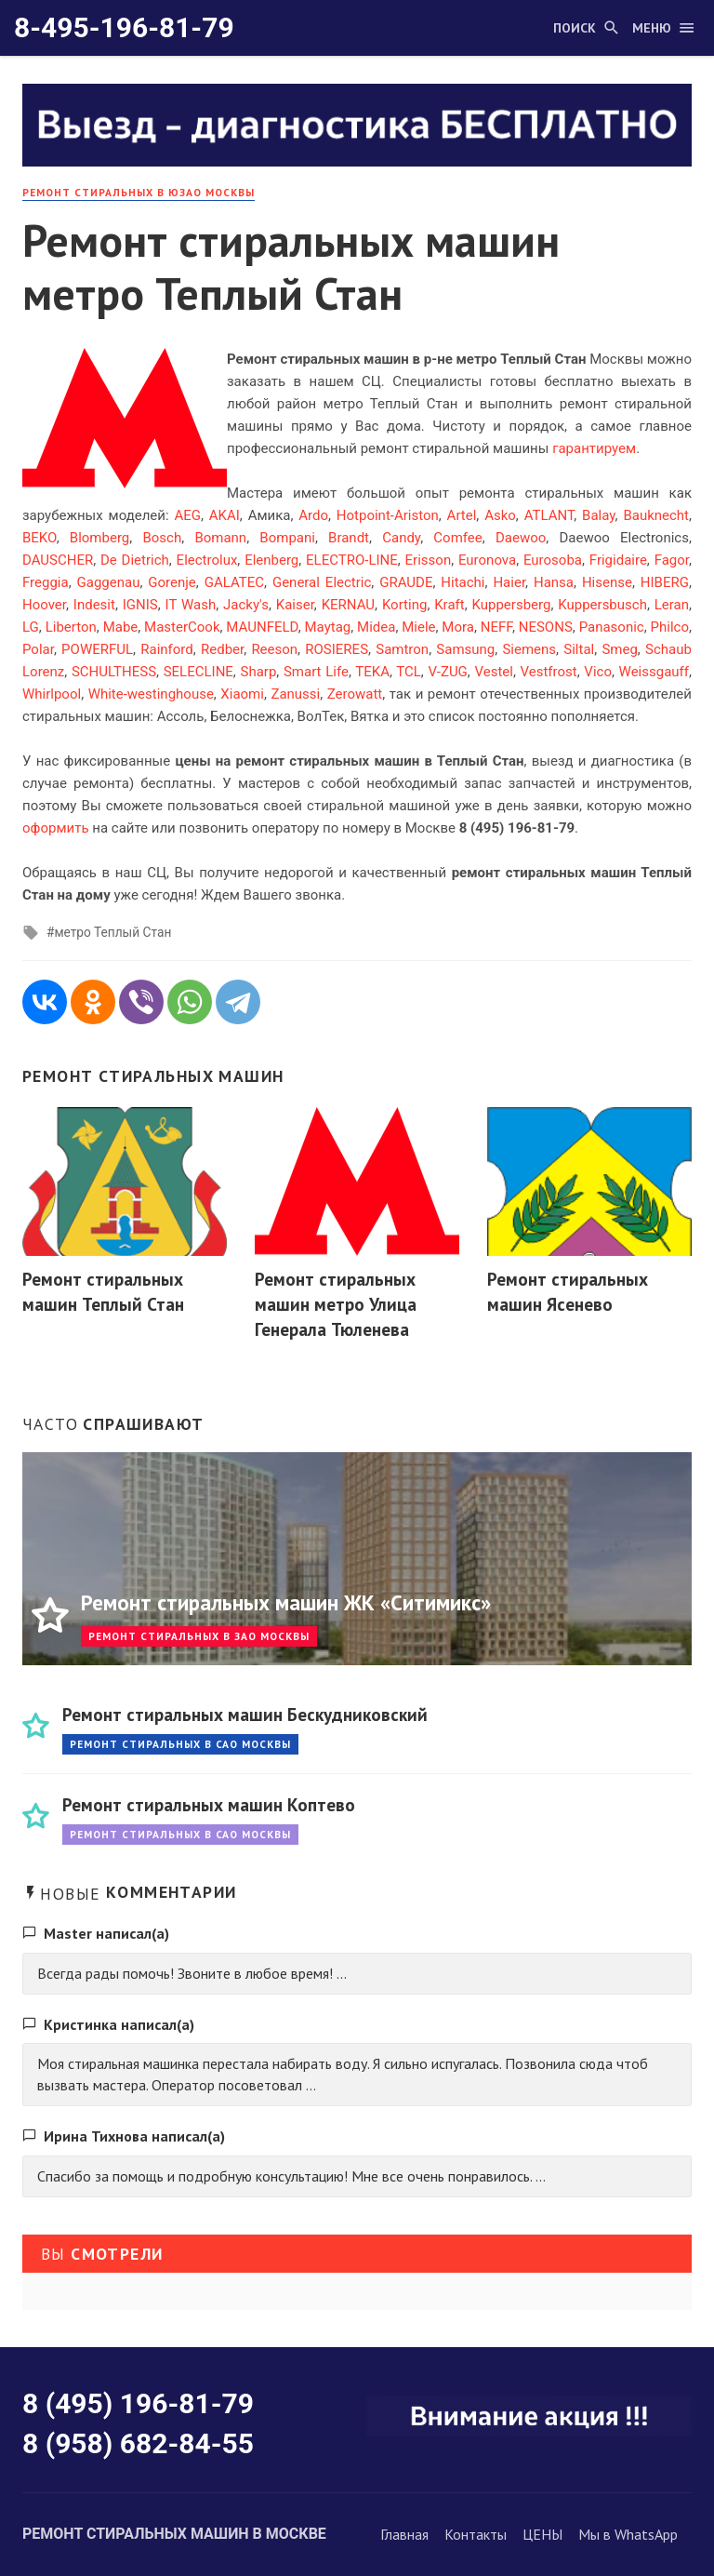 This screenshot has width=714, height=2576. I want to click on ЦЕНЫ, so click(542, 2534).